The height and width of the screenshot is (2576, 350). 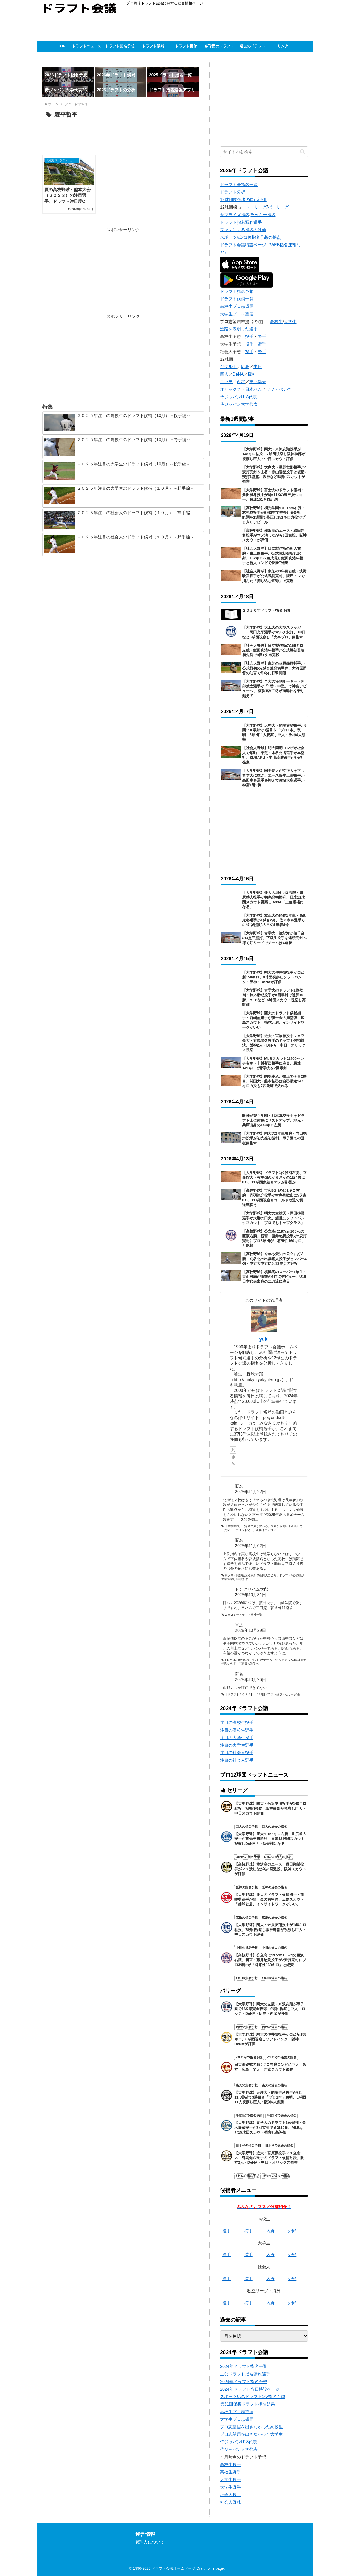 What do you see at coordinates (256, 207) in the screenshot?
I see `セ・リーグ` at bounding box center [256, 207].